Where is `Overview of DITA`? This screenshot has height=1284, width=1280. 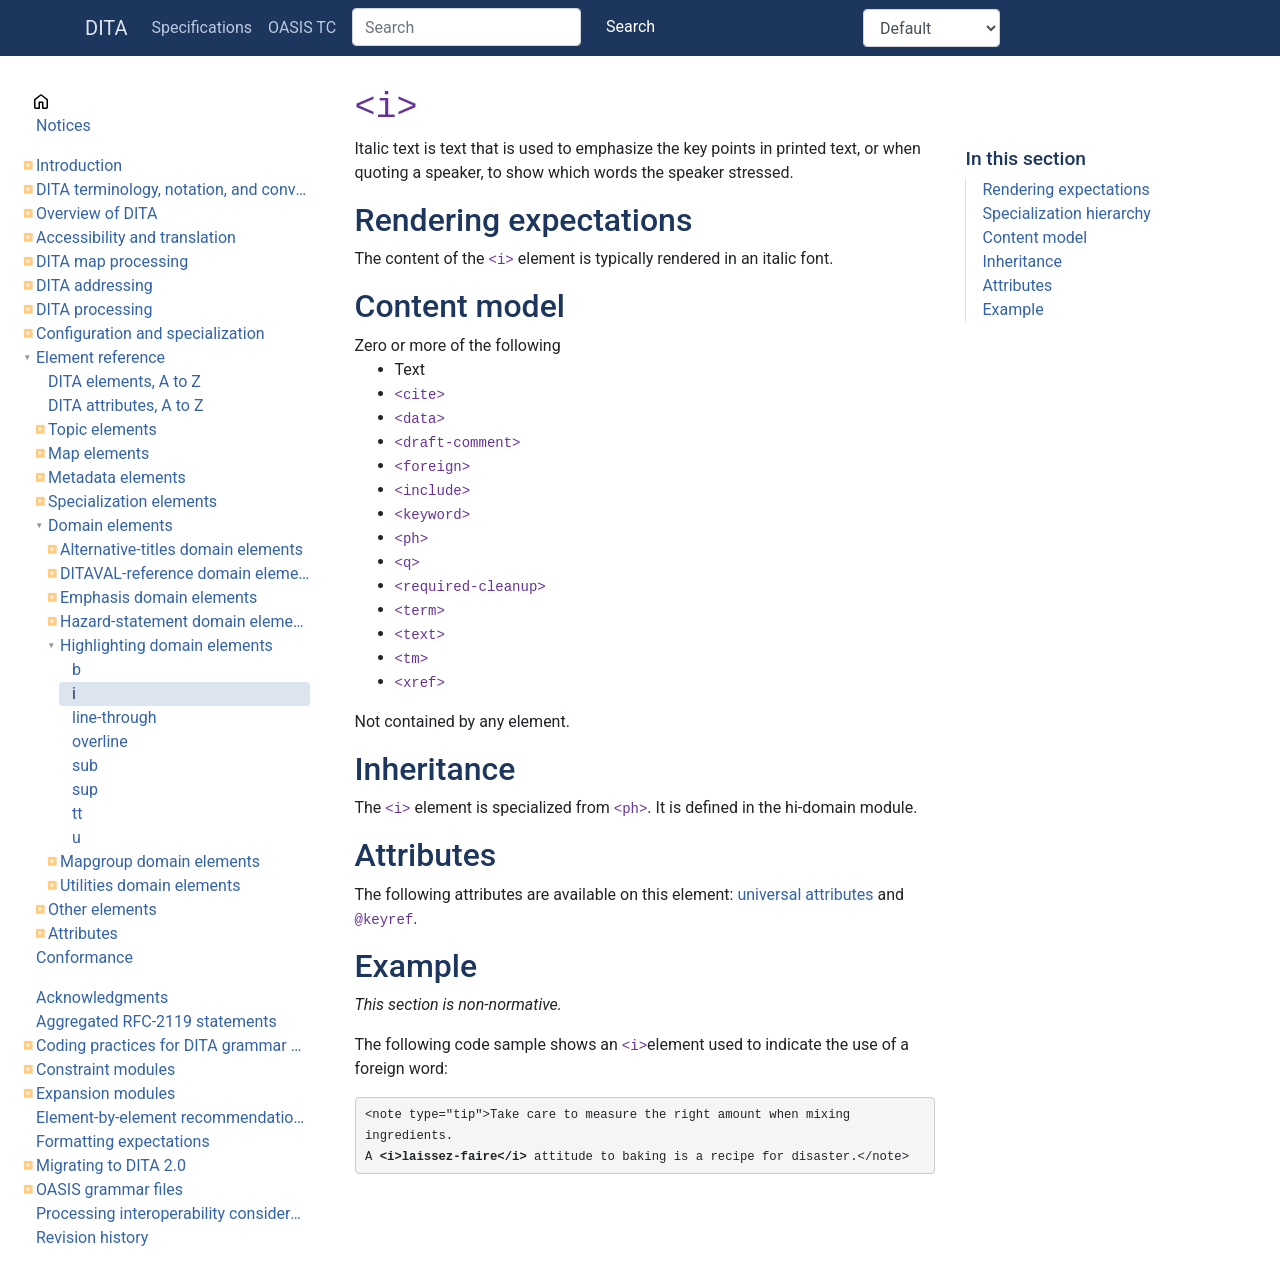
Overview of DITA is located at coordinates (96, 213).